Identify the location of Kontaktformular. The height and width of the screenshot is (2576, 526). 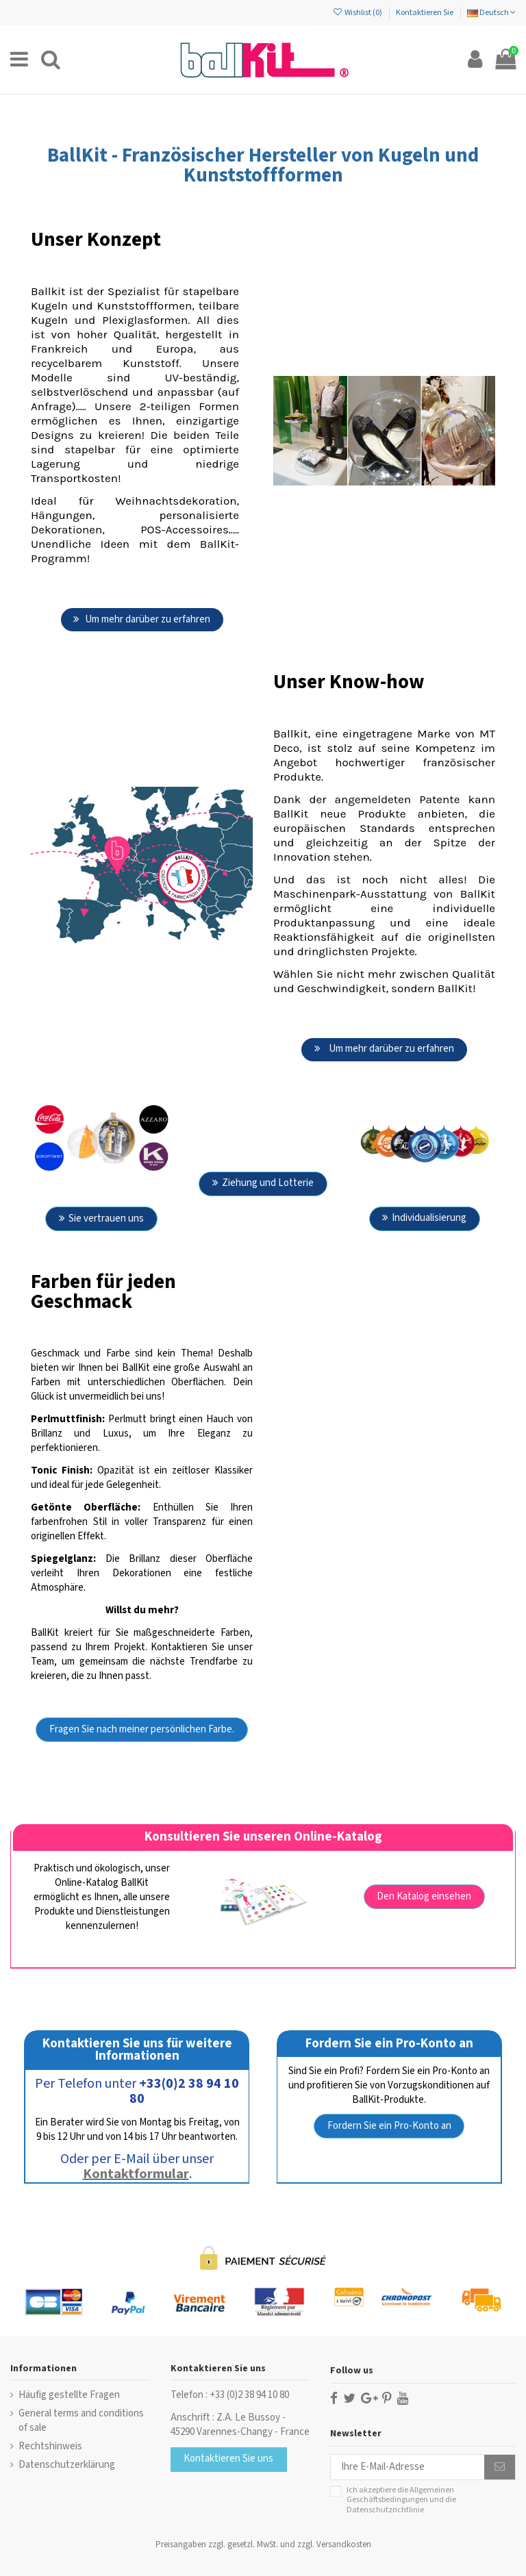
(136, 2174).